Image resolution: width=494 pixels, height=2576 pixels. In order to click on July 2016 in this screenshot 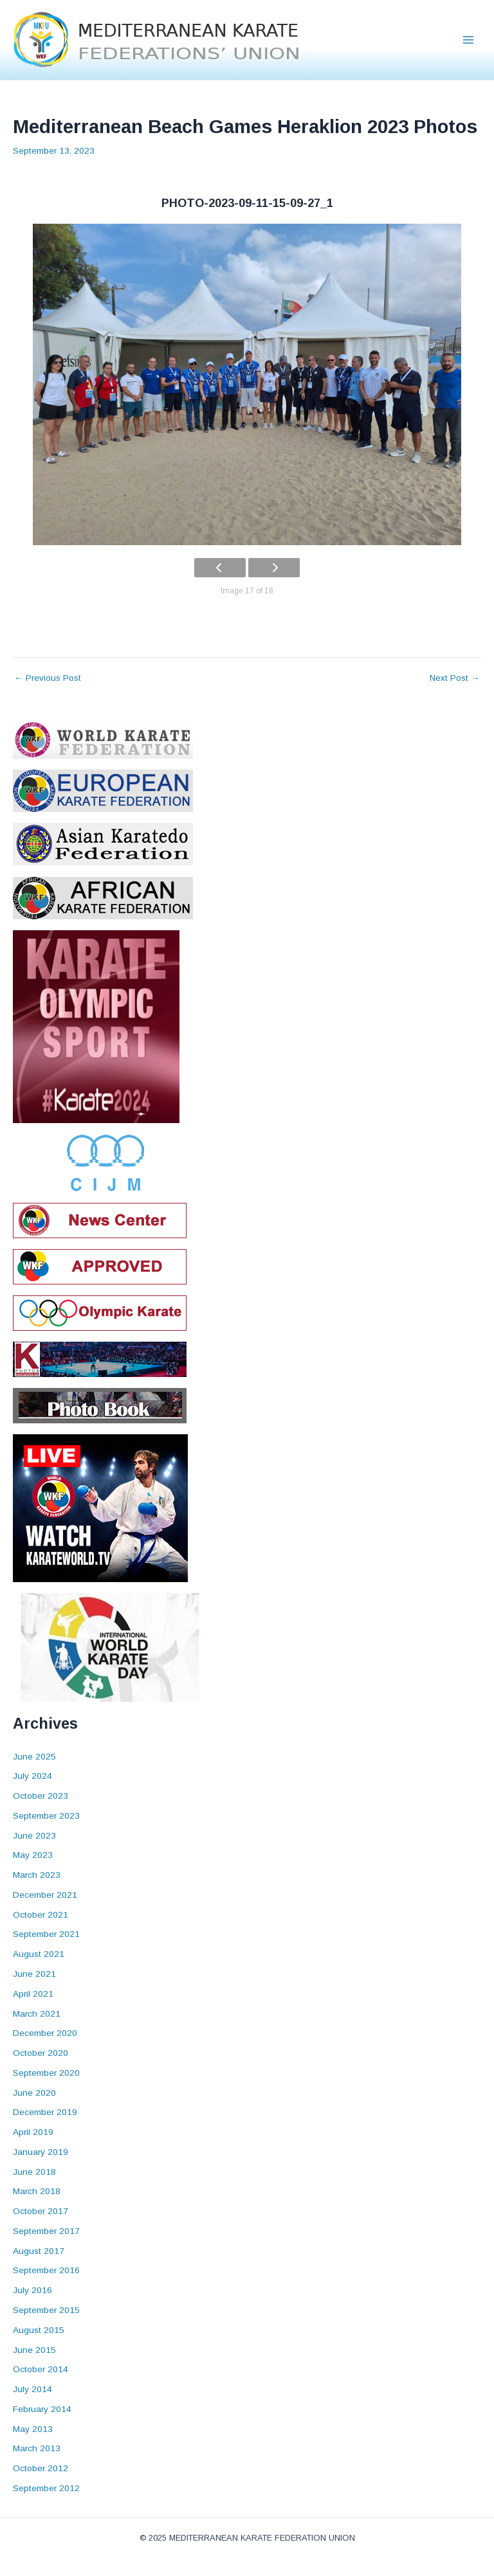, I will do `click(32, 2290)`.